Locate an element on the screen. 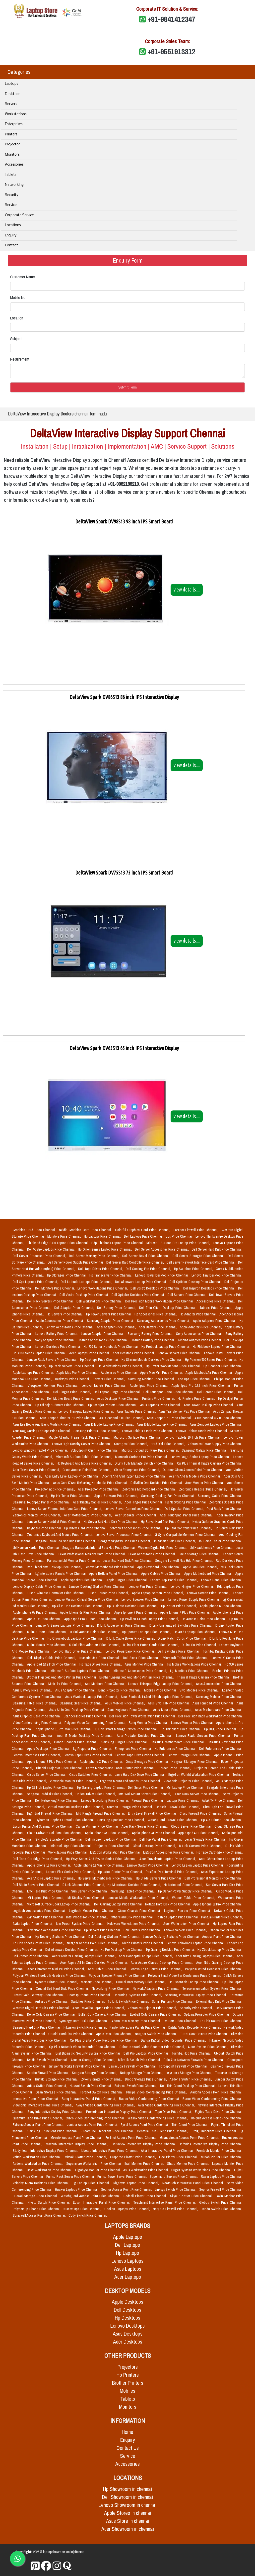 This screenshot has width=255, height=2576. Dell Adapter Price Chennai, is located at coordinates (74, 1307).